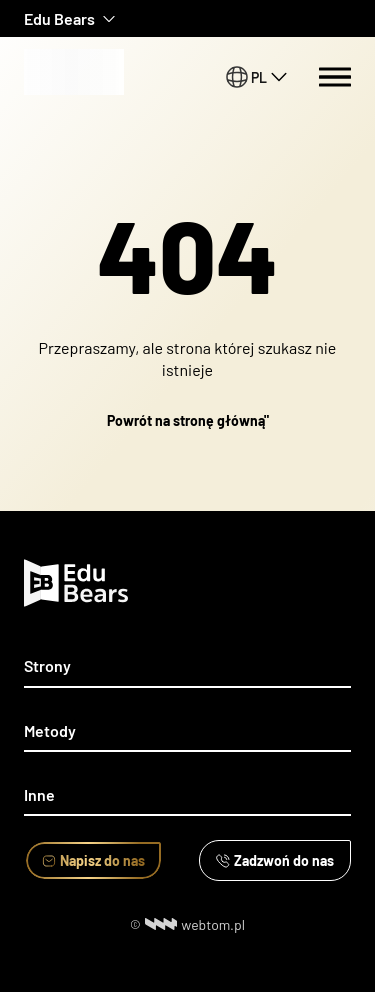 This screenshot has width=375, height=992. Describe the element at coordinates (93, 860) in the screenshot. I see `Napisz do nas` at that location.